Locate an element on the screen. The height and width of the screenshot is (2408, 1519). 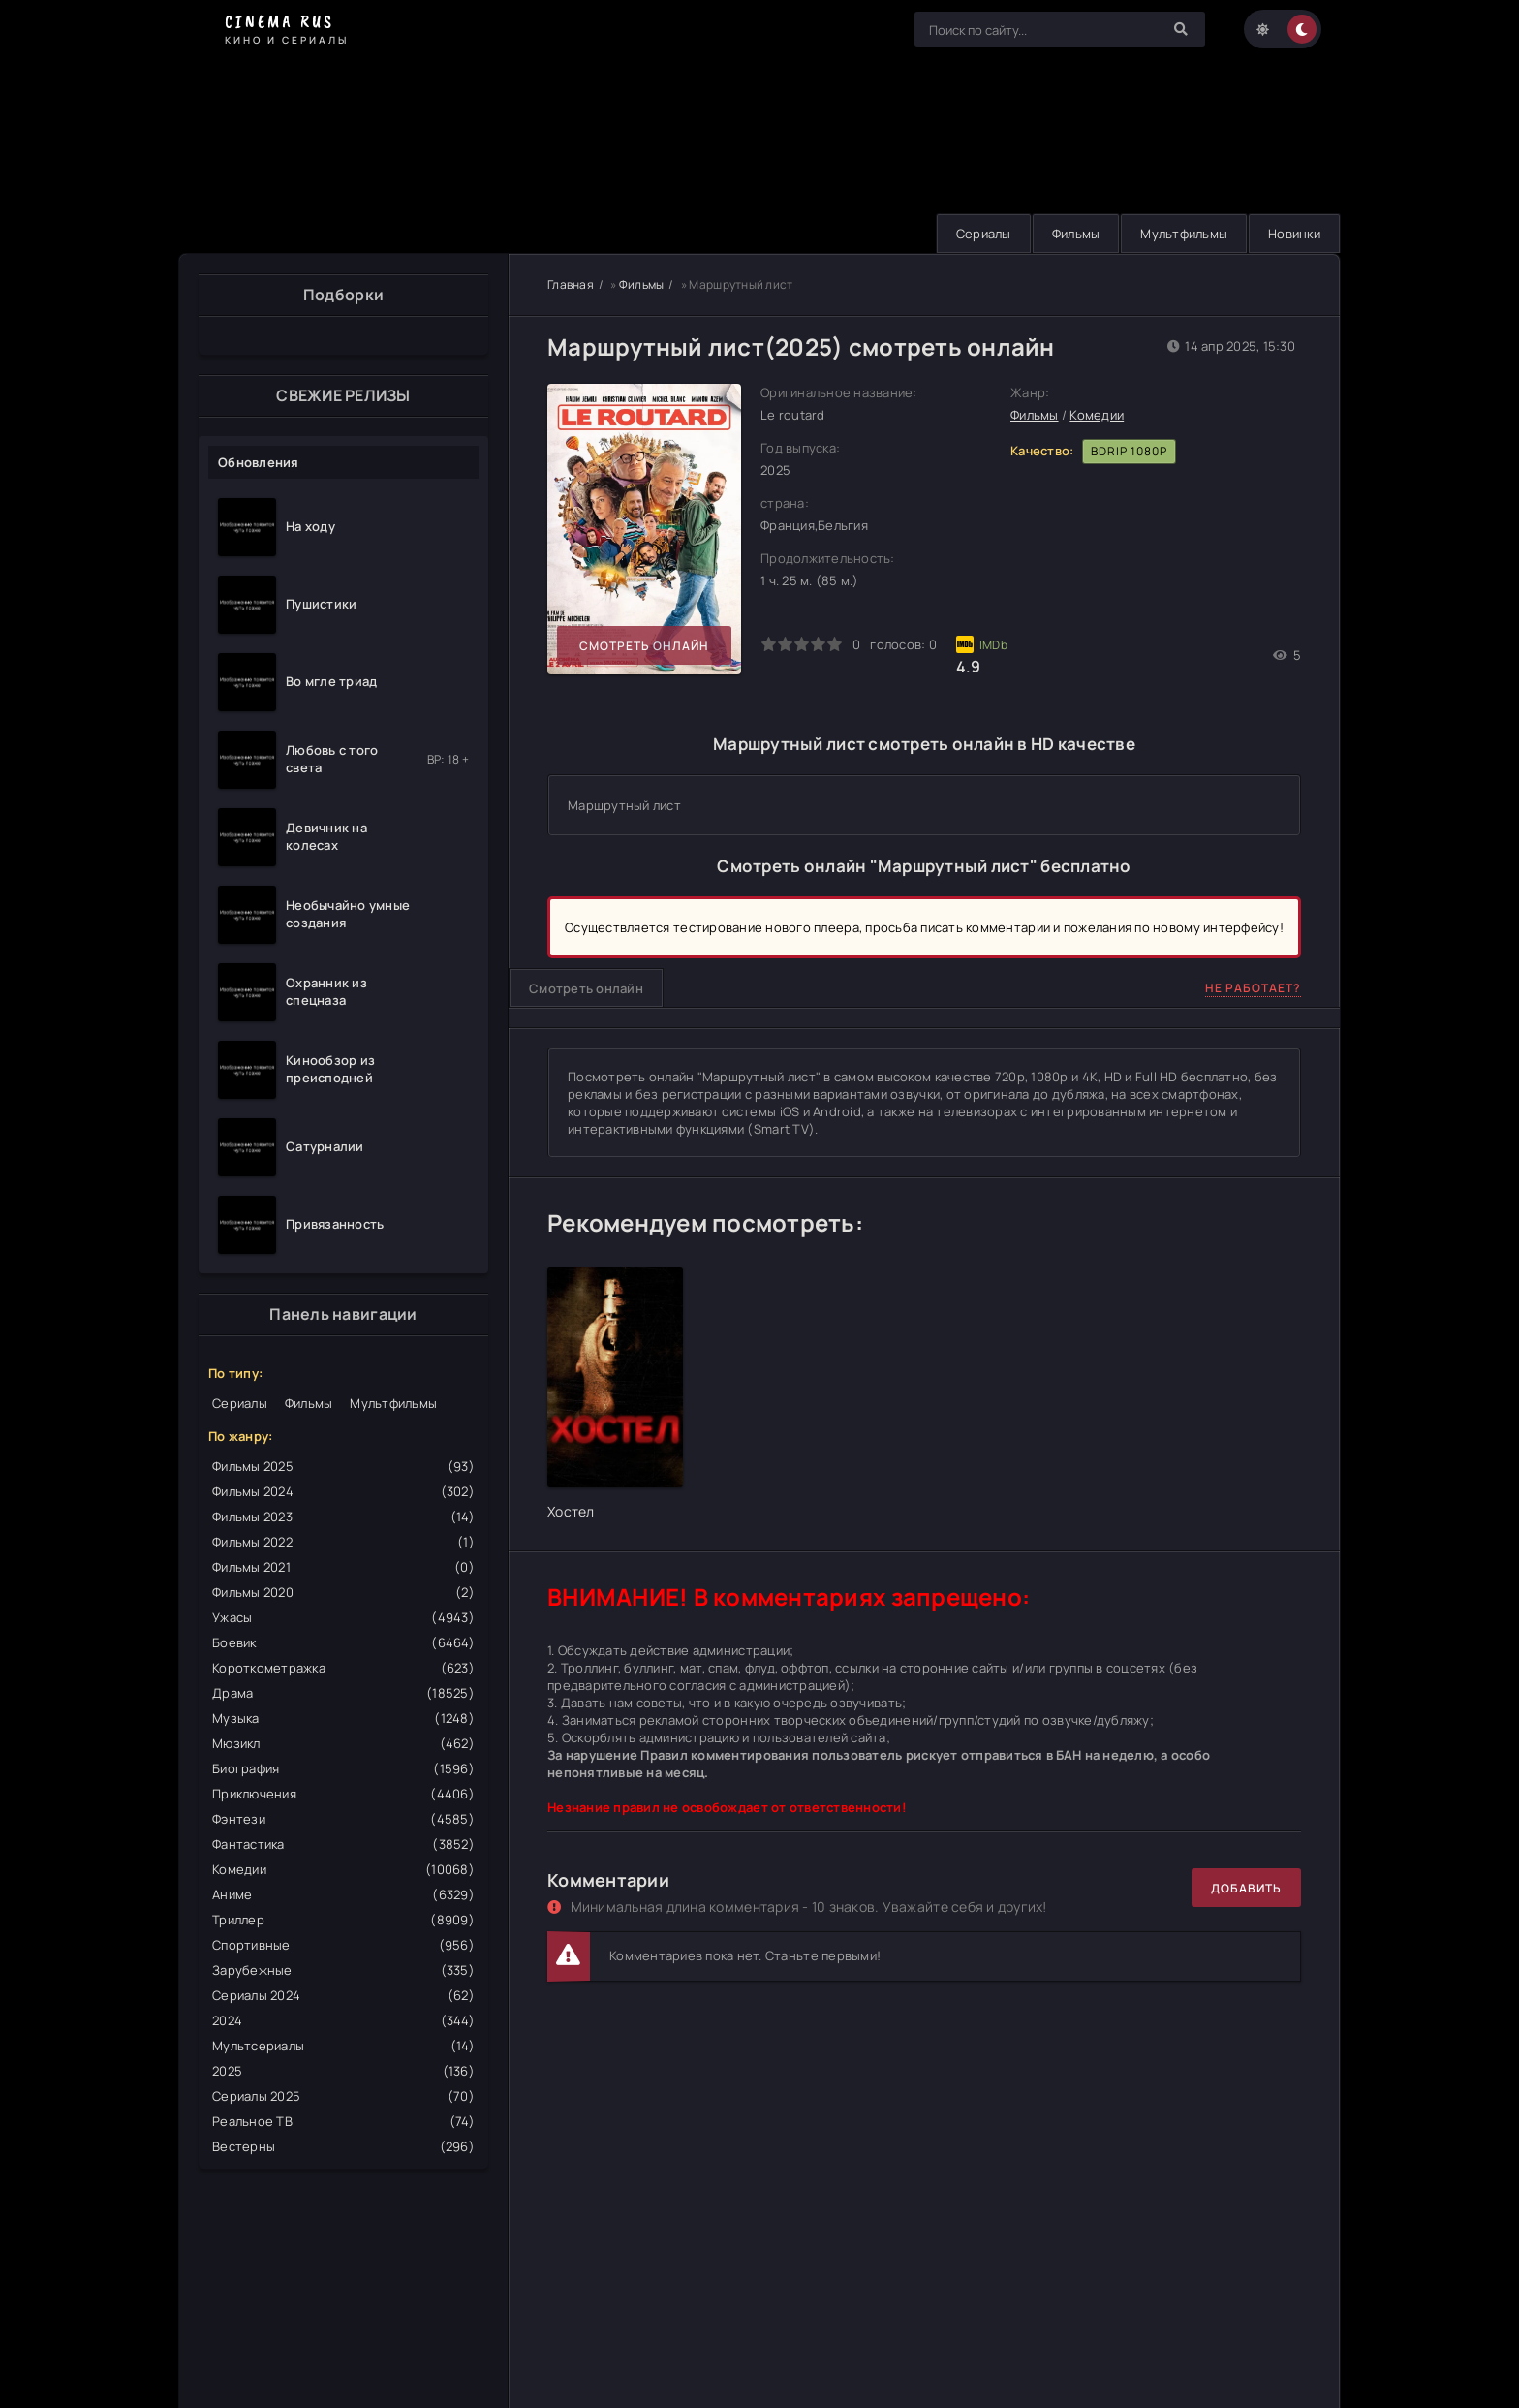
Сериалы is located at coordinates (983, 233).